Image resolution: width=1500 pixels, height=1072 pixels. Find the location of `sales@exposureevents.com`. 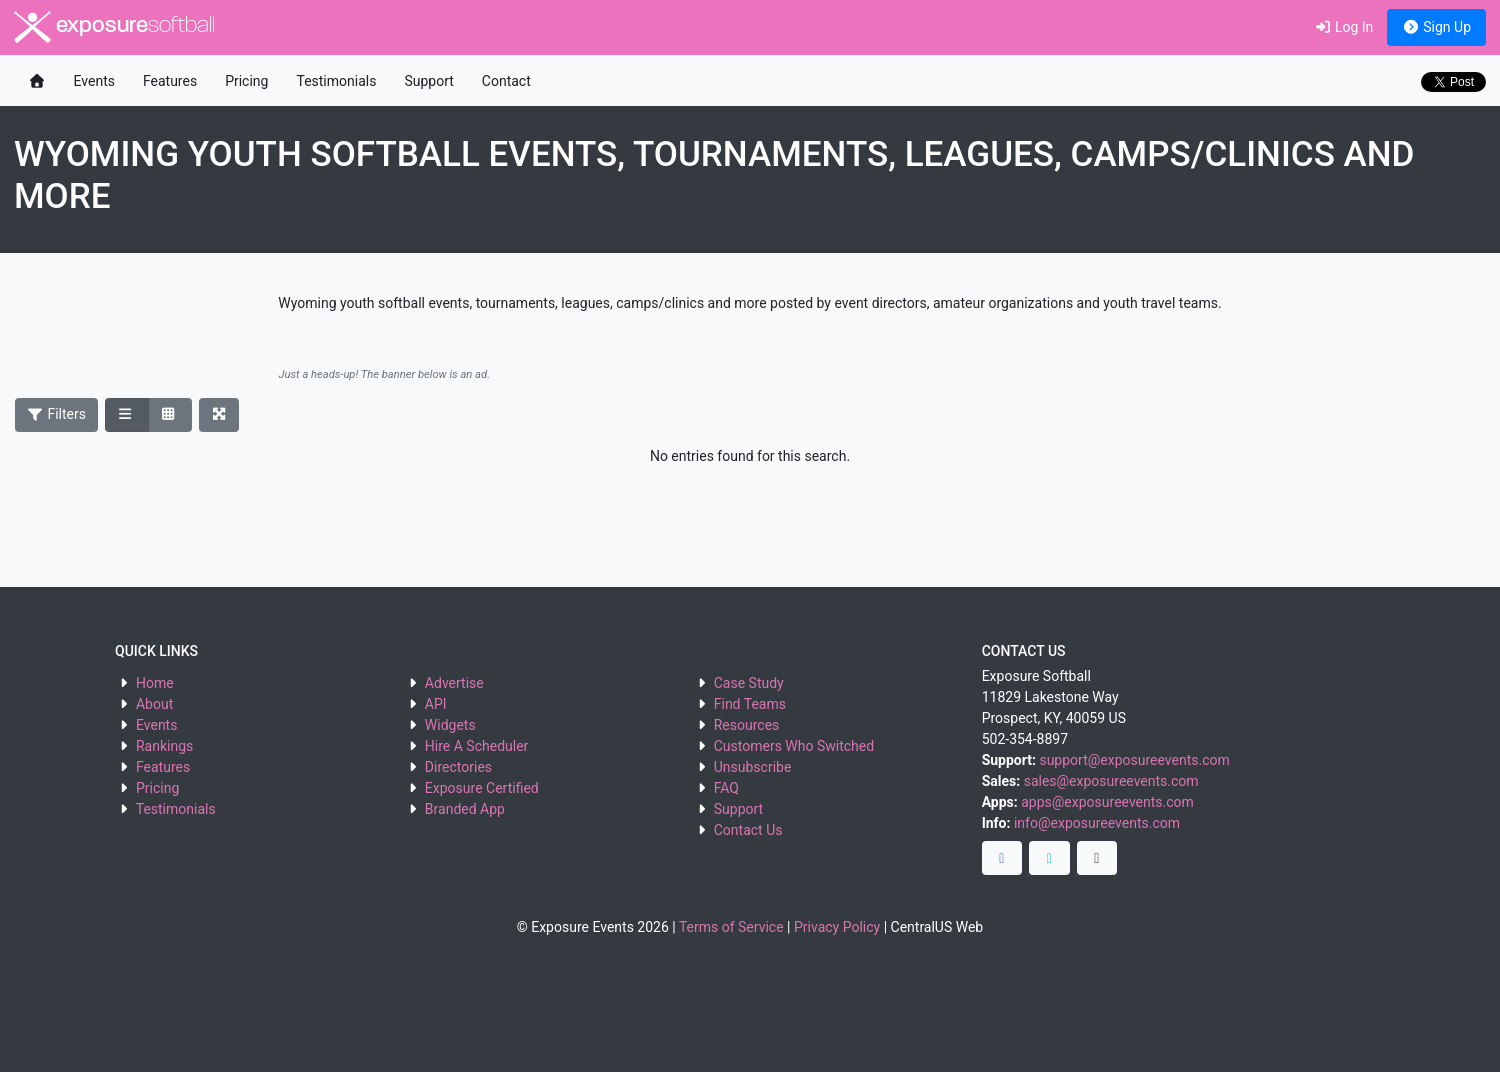

sales@exposureevents.com is located at coordinates (1111, 781).